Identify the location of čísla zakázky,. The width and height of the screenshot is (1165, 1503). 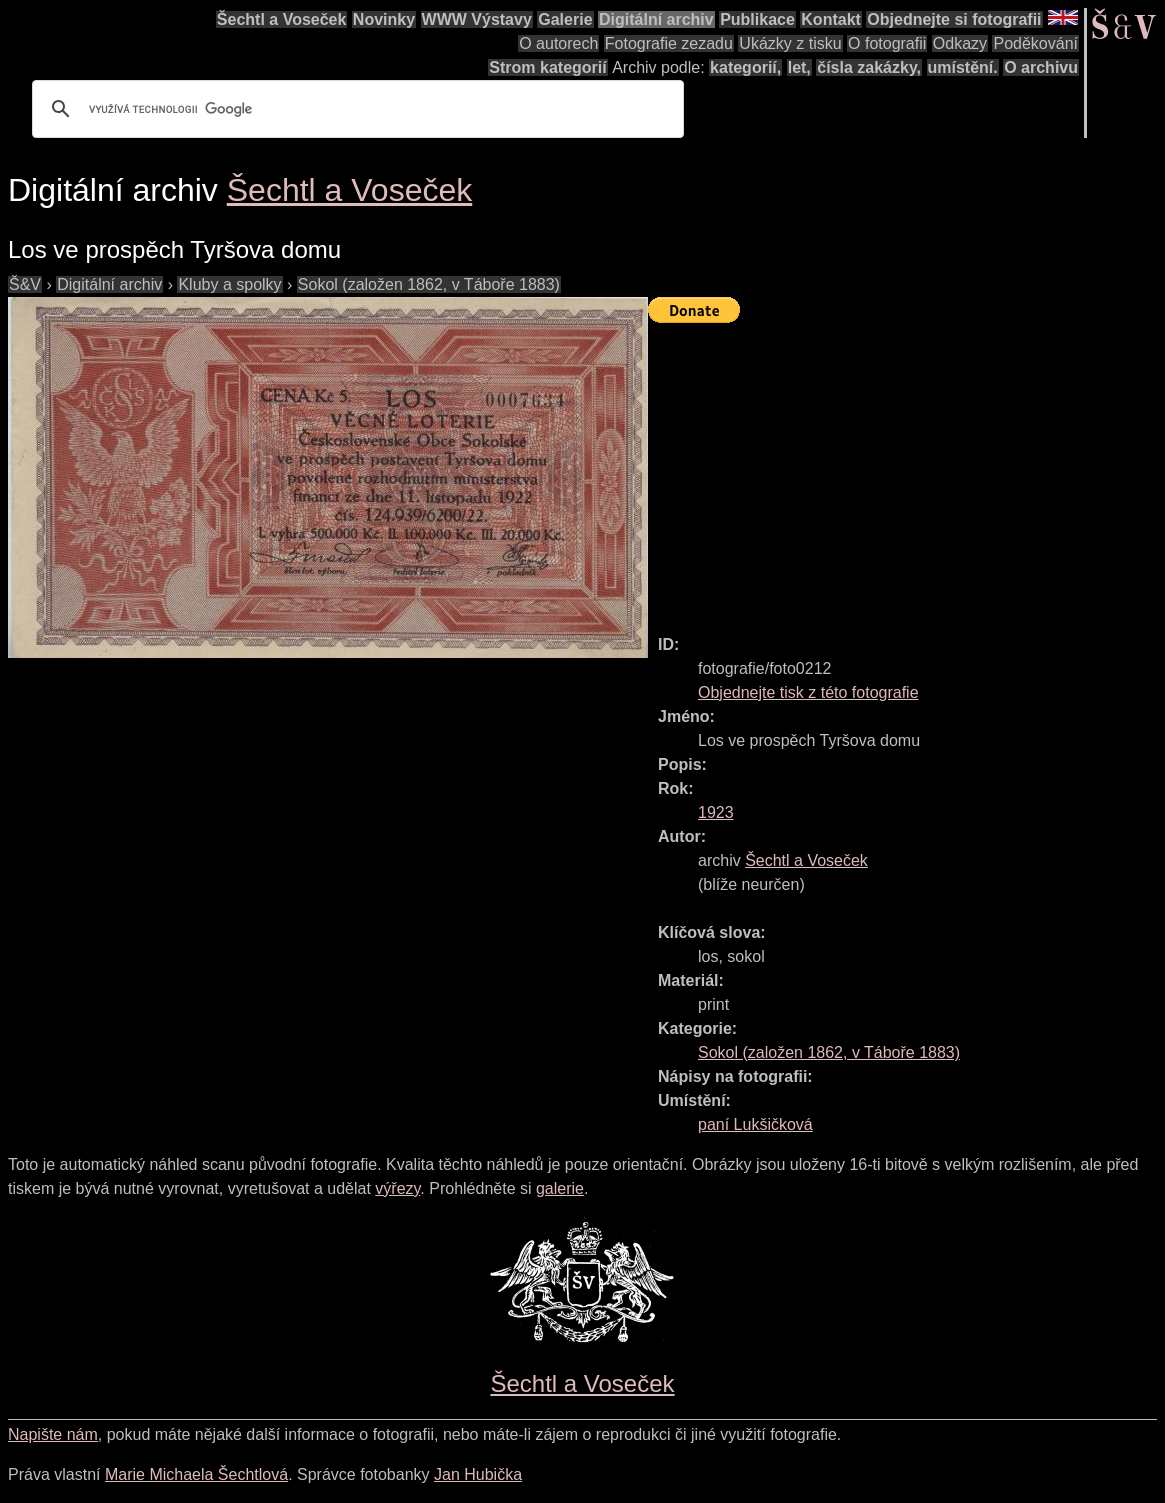
(869, 67).